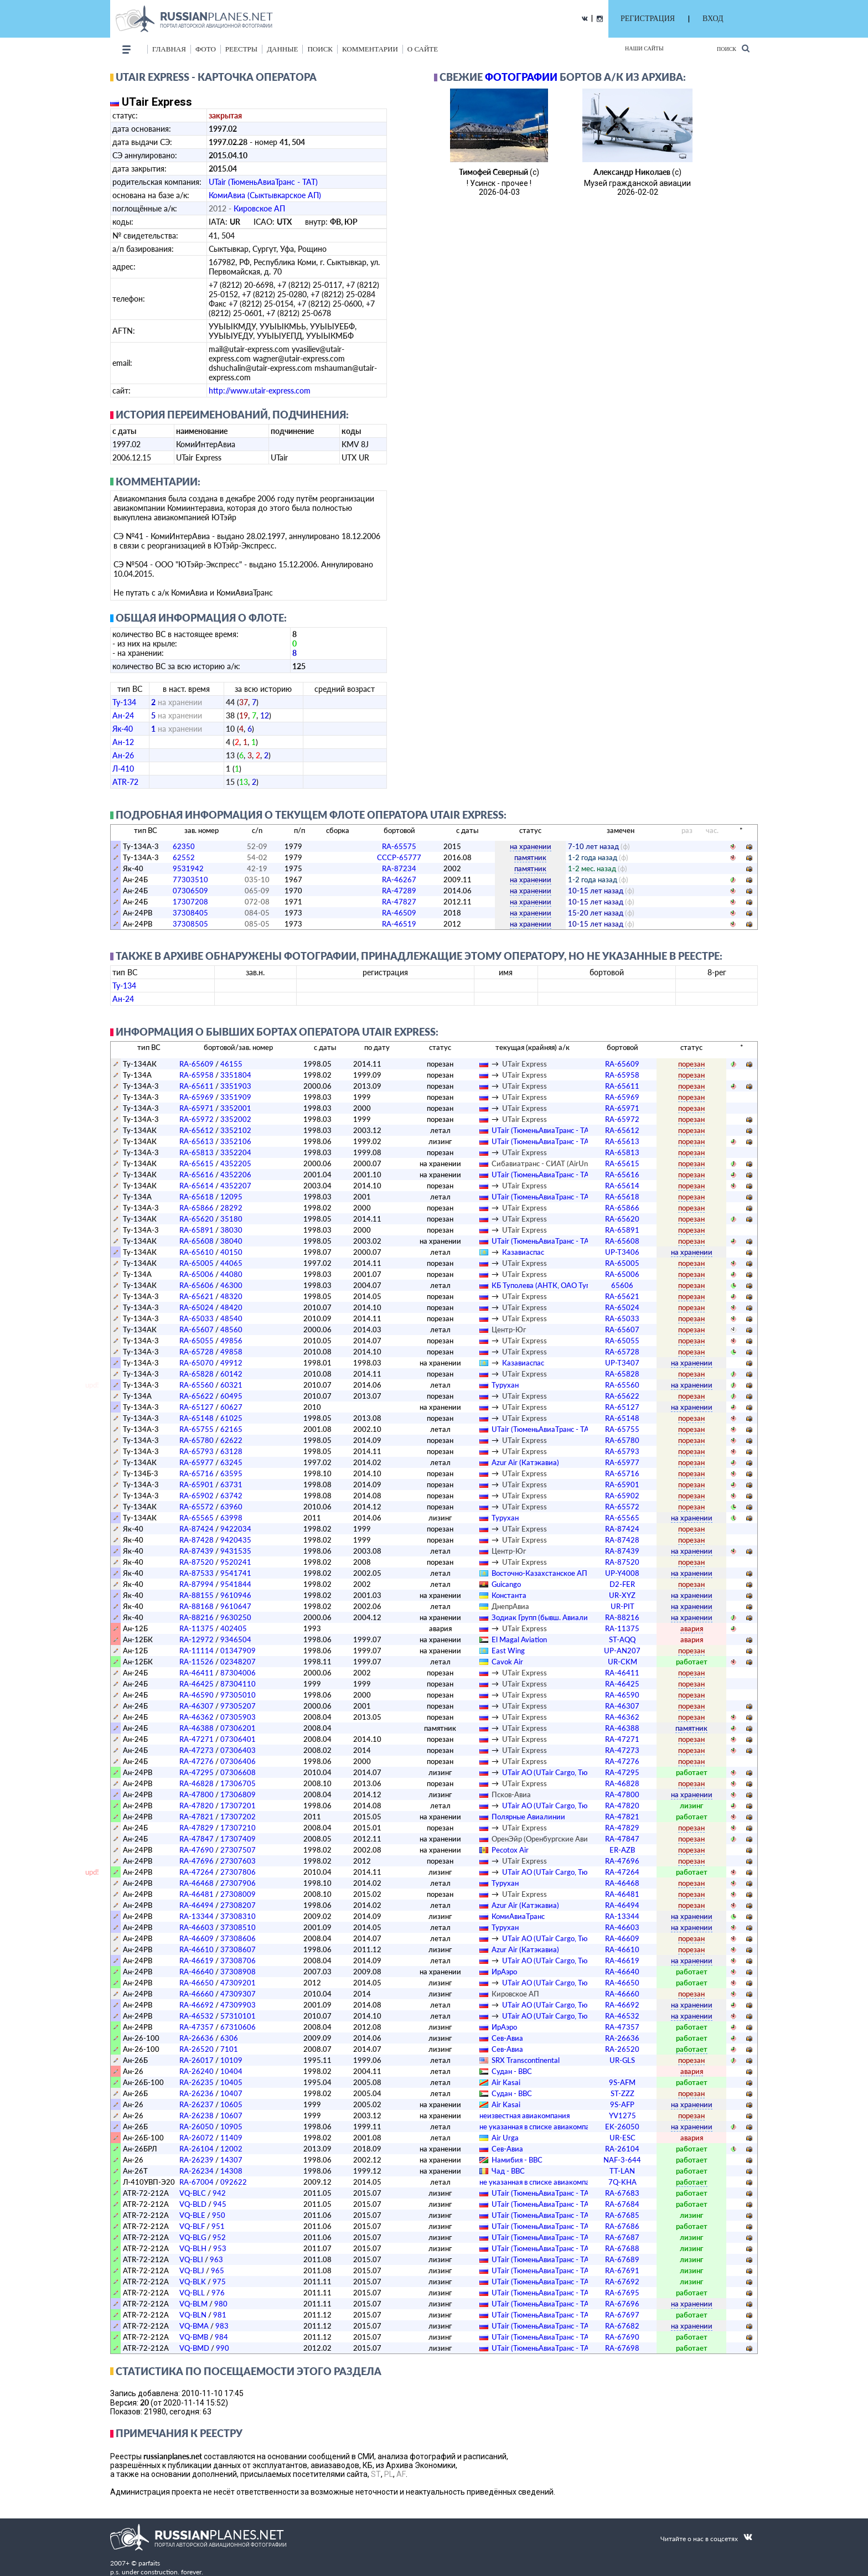  What do you see at coordinates (510, 1849) in the screenshot?
I see `Pecotox Air` at bounding box center [510, 1849].